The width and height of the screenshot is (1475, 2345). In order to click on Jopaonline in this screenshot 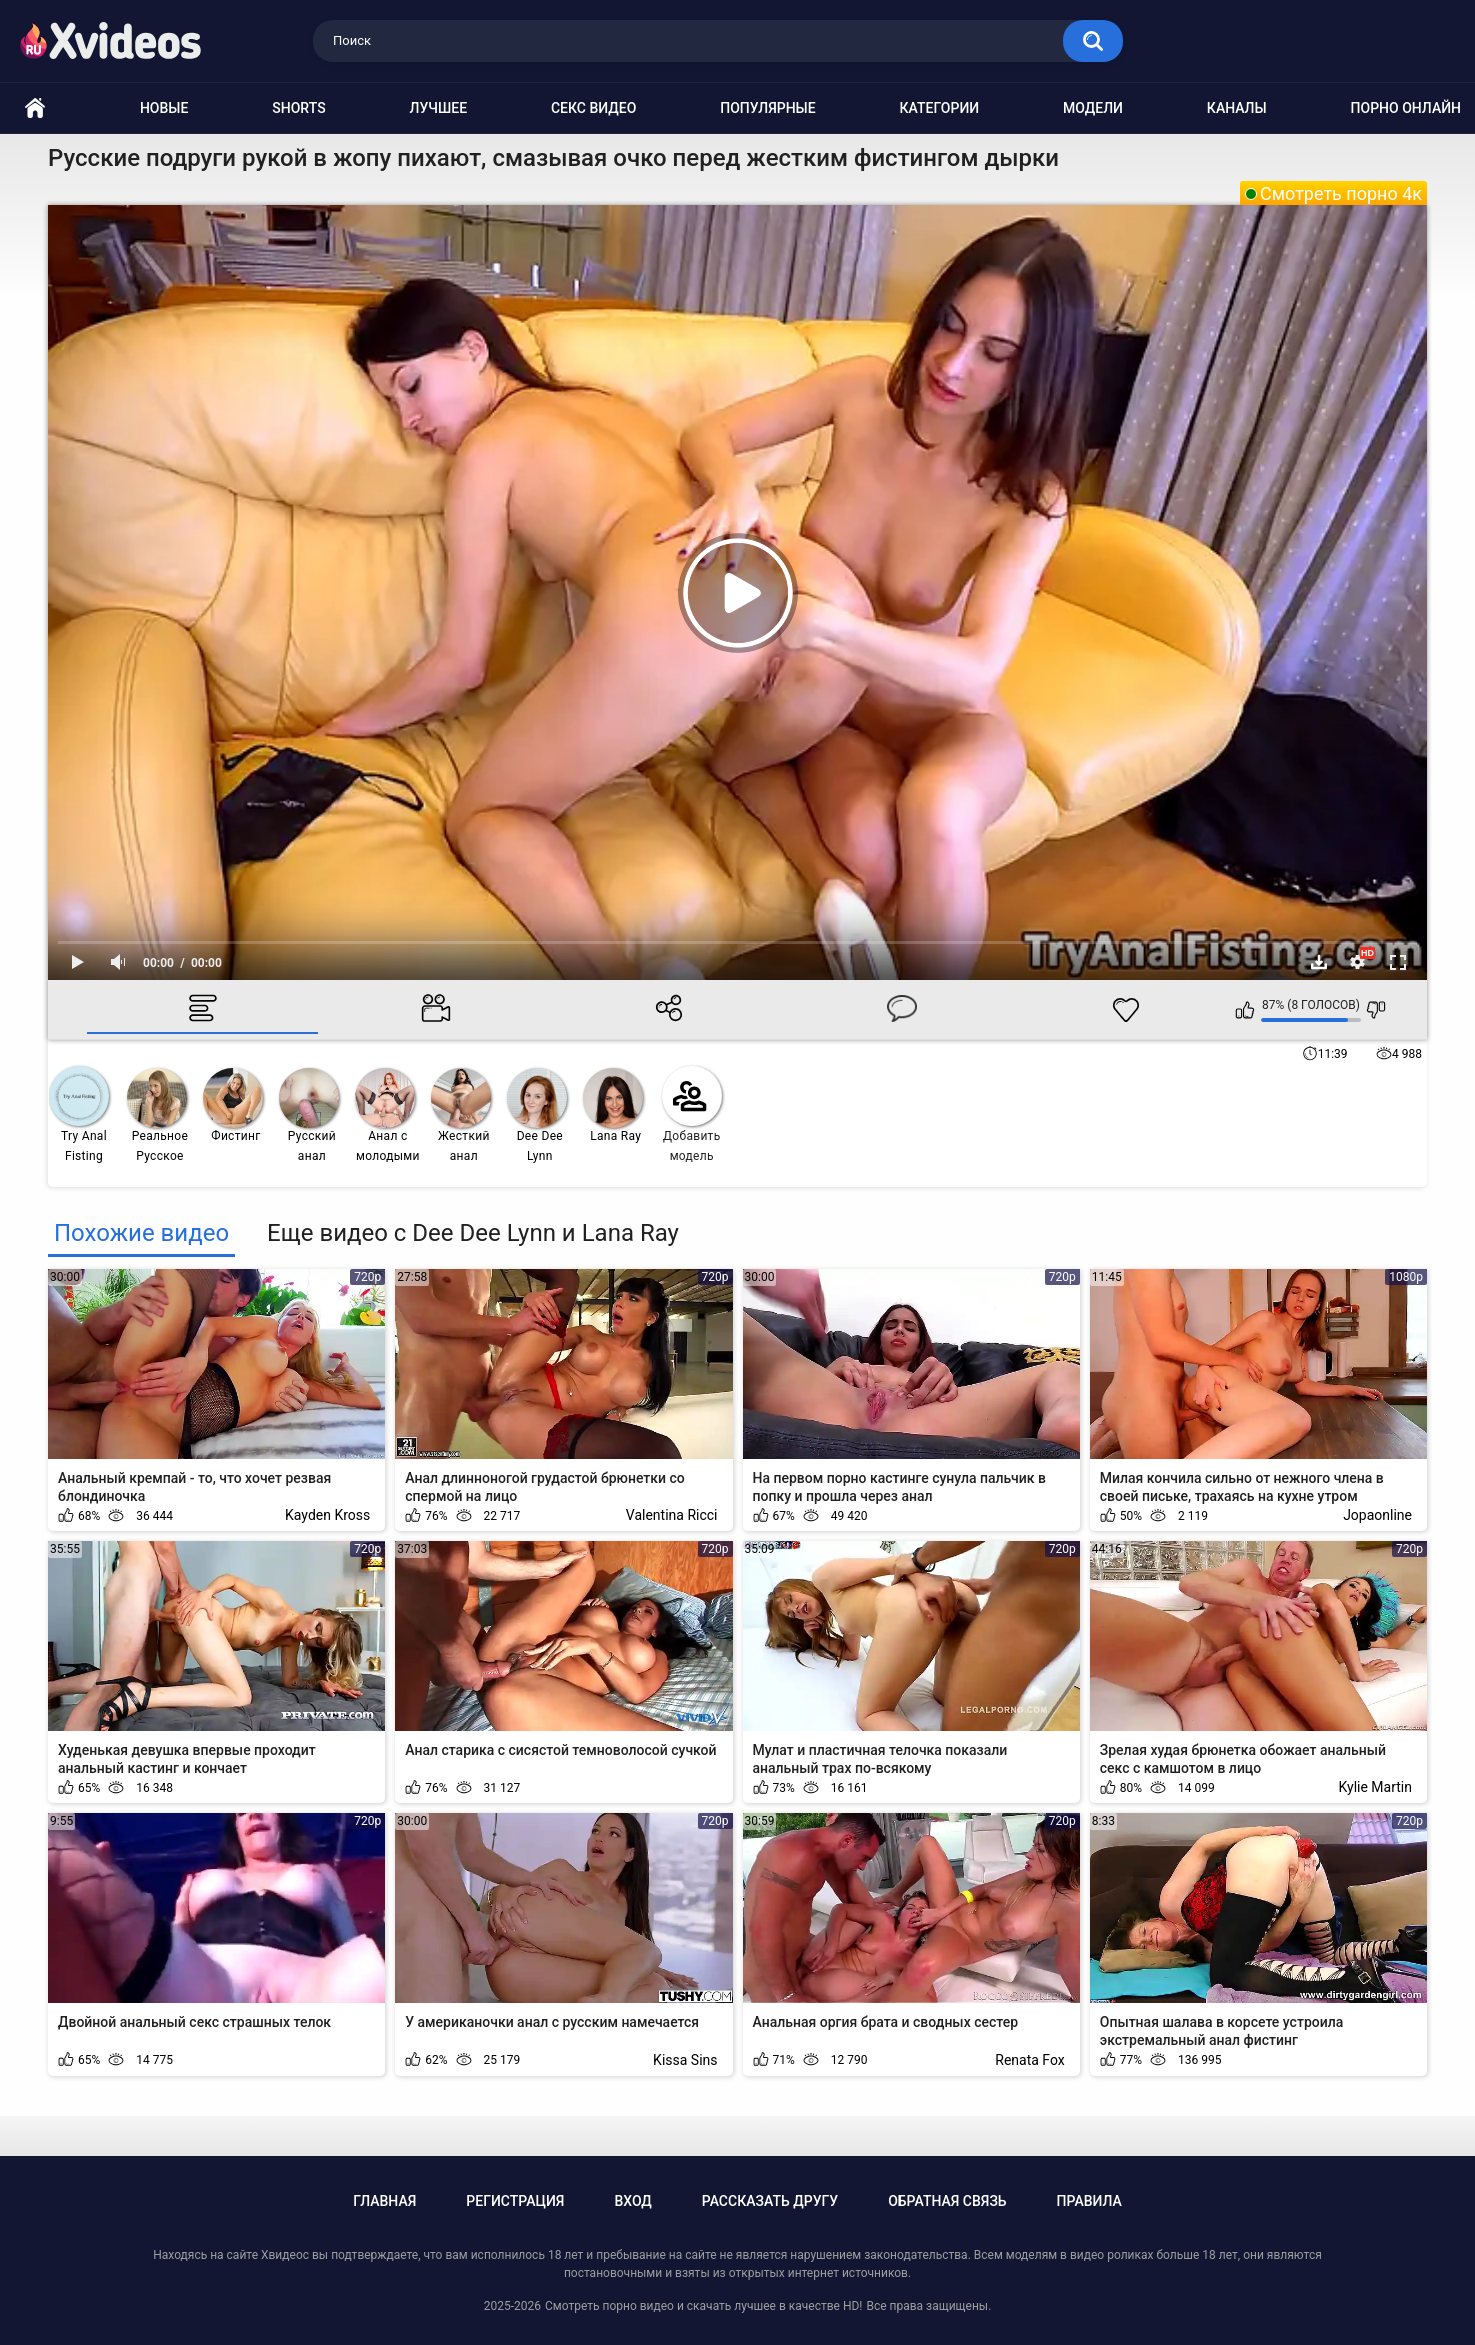, I will do `click(1377, 1515)`.